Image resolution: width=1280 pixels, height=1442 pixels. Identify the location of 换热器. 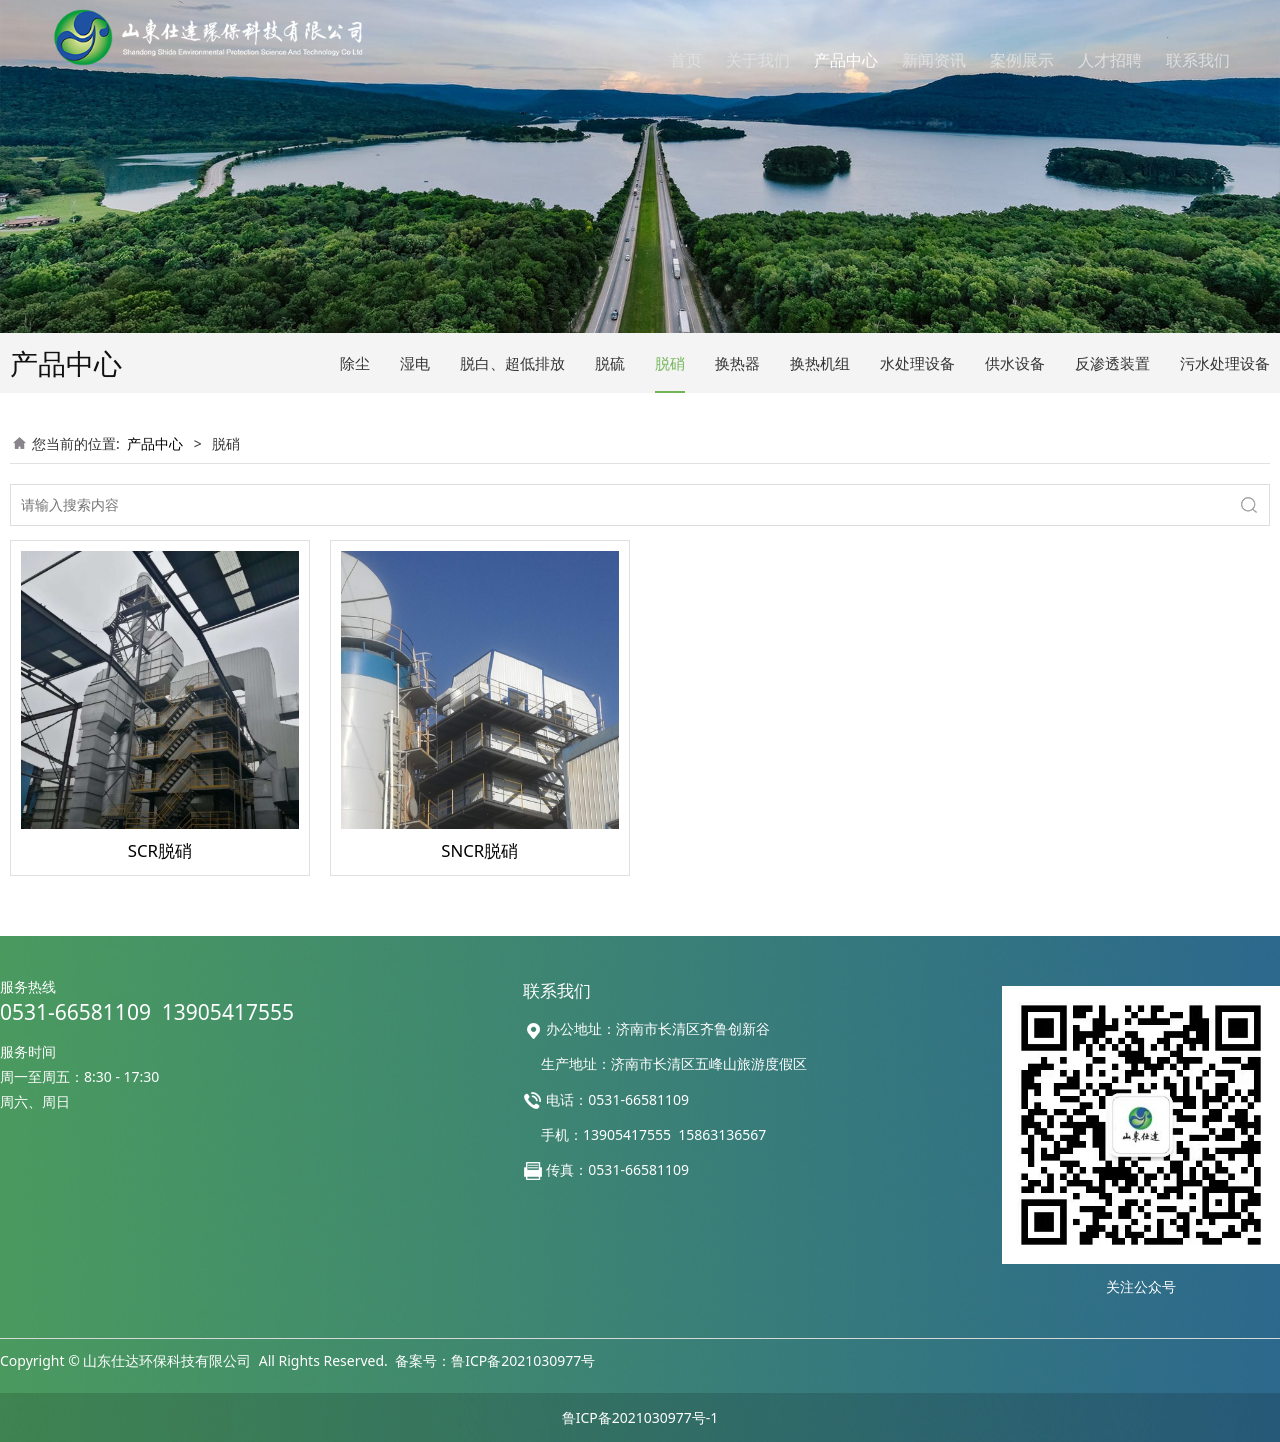
(737, 363).